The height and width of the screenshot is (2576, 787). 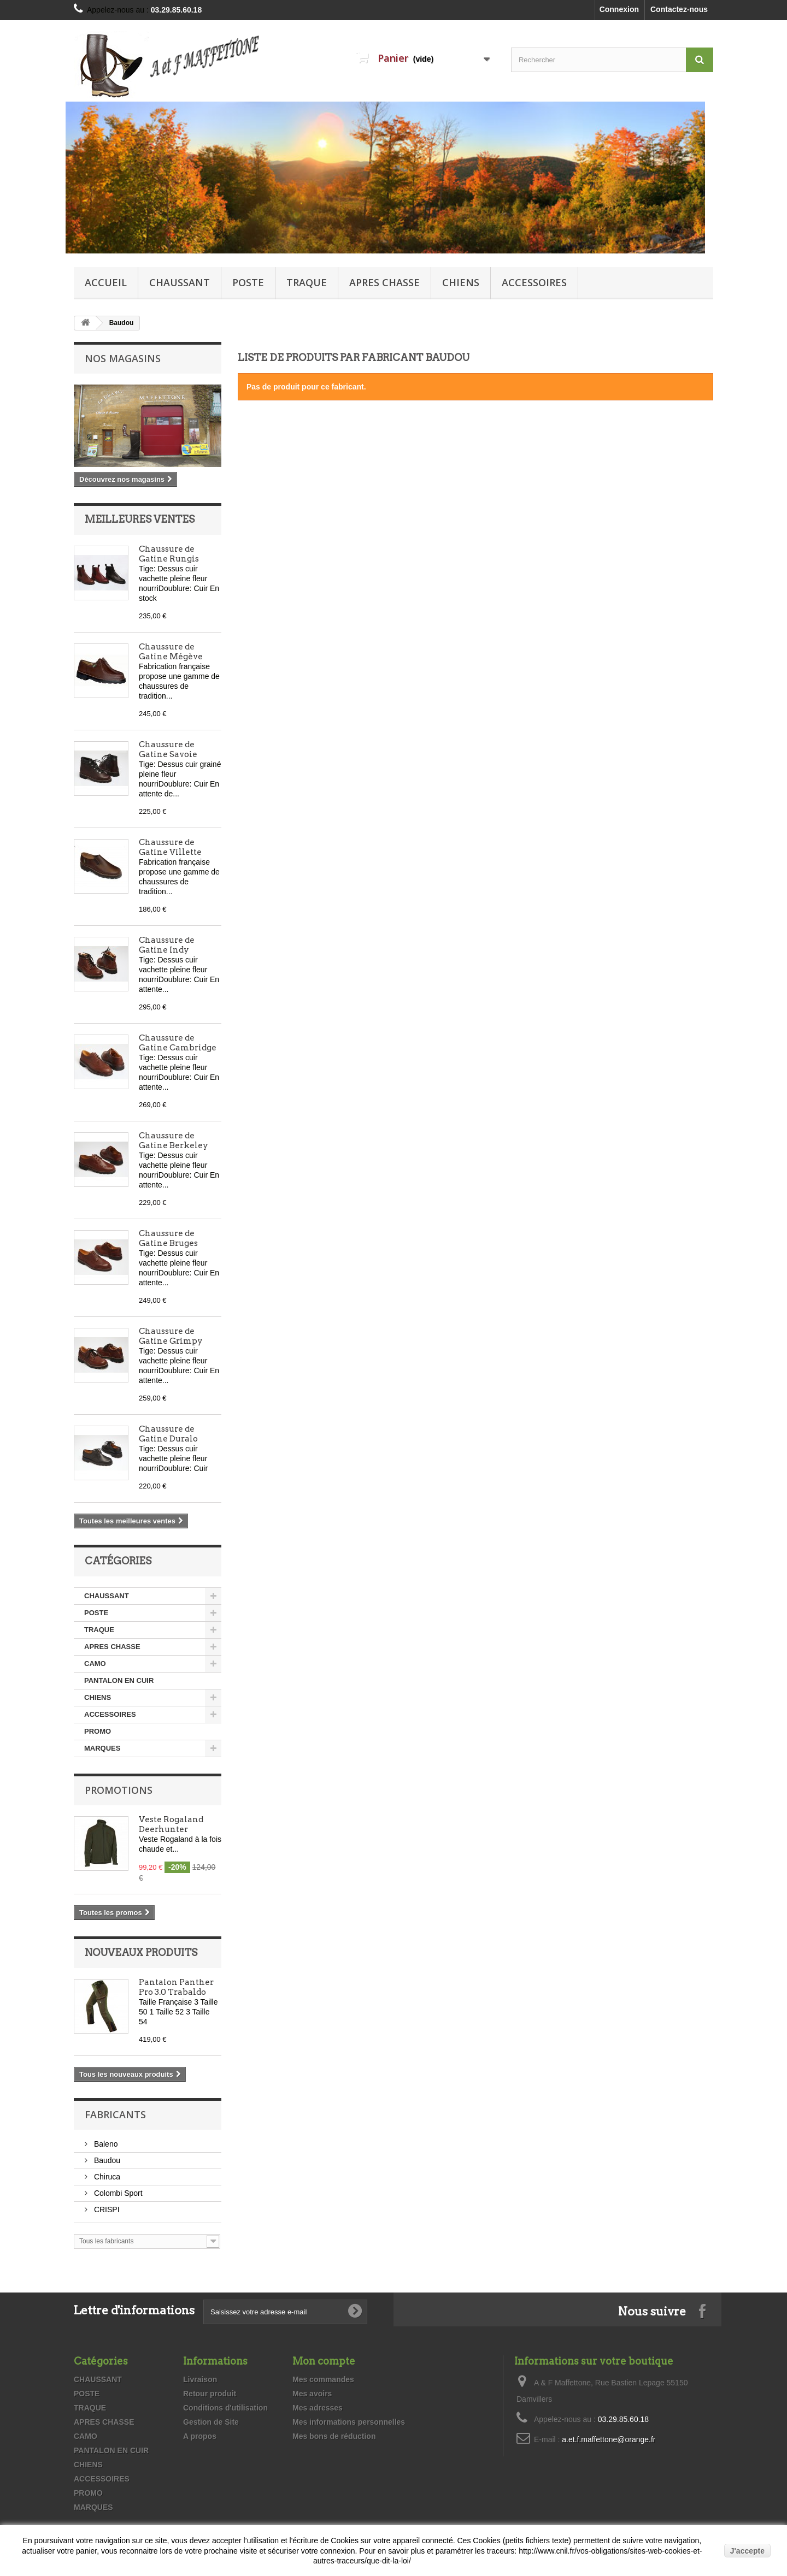 What do you see at coordinates (312, 2393) in the screenshot?
I see `Mes avoirs` at bounding box center [312, 2393].